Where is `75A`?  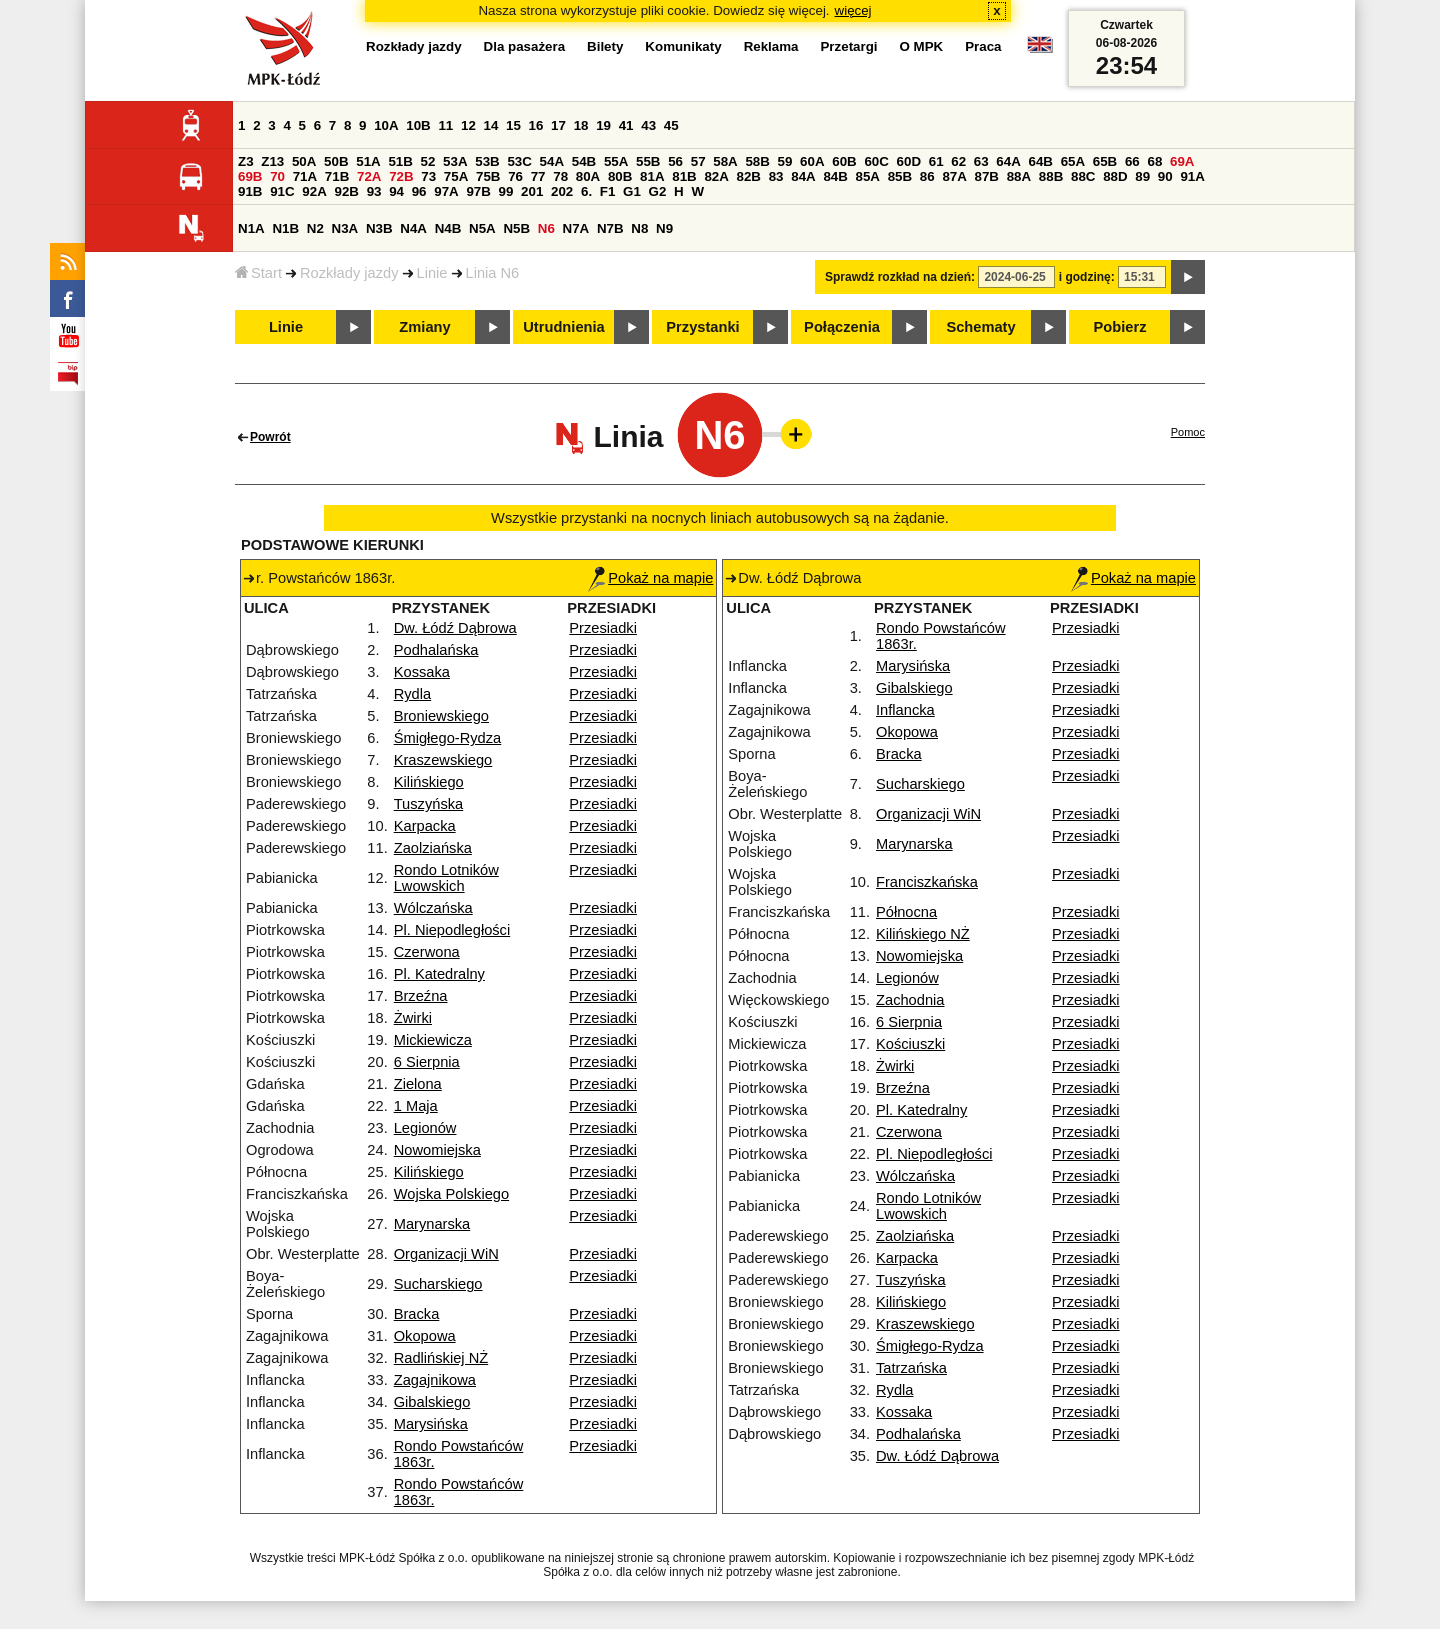 75A is located at coordinates (456, 176).